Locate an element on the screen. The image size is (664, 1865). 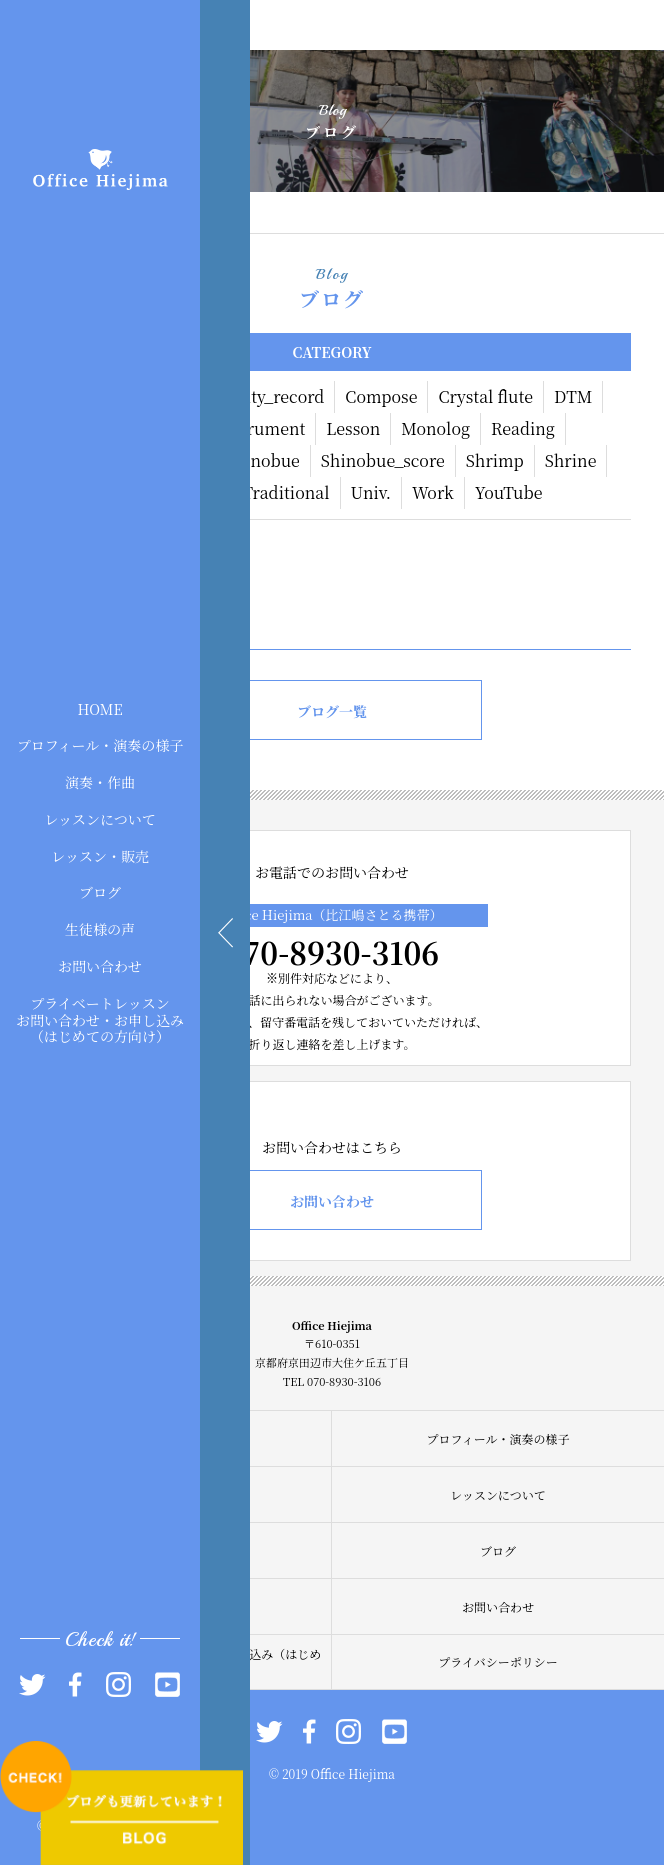
Traditional is located at coordinates (286, 492).